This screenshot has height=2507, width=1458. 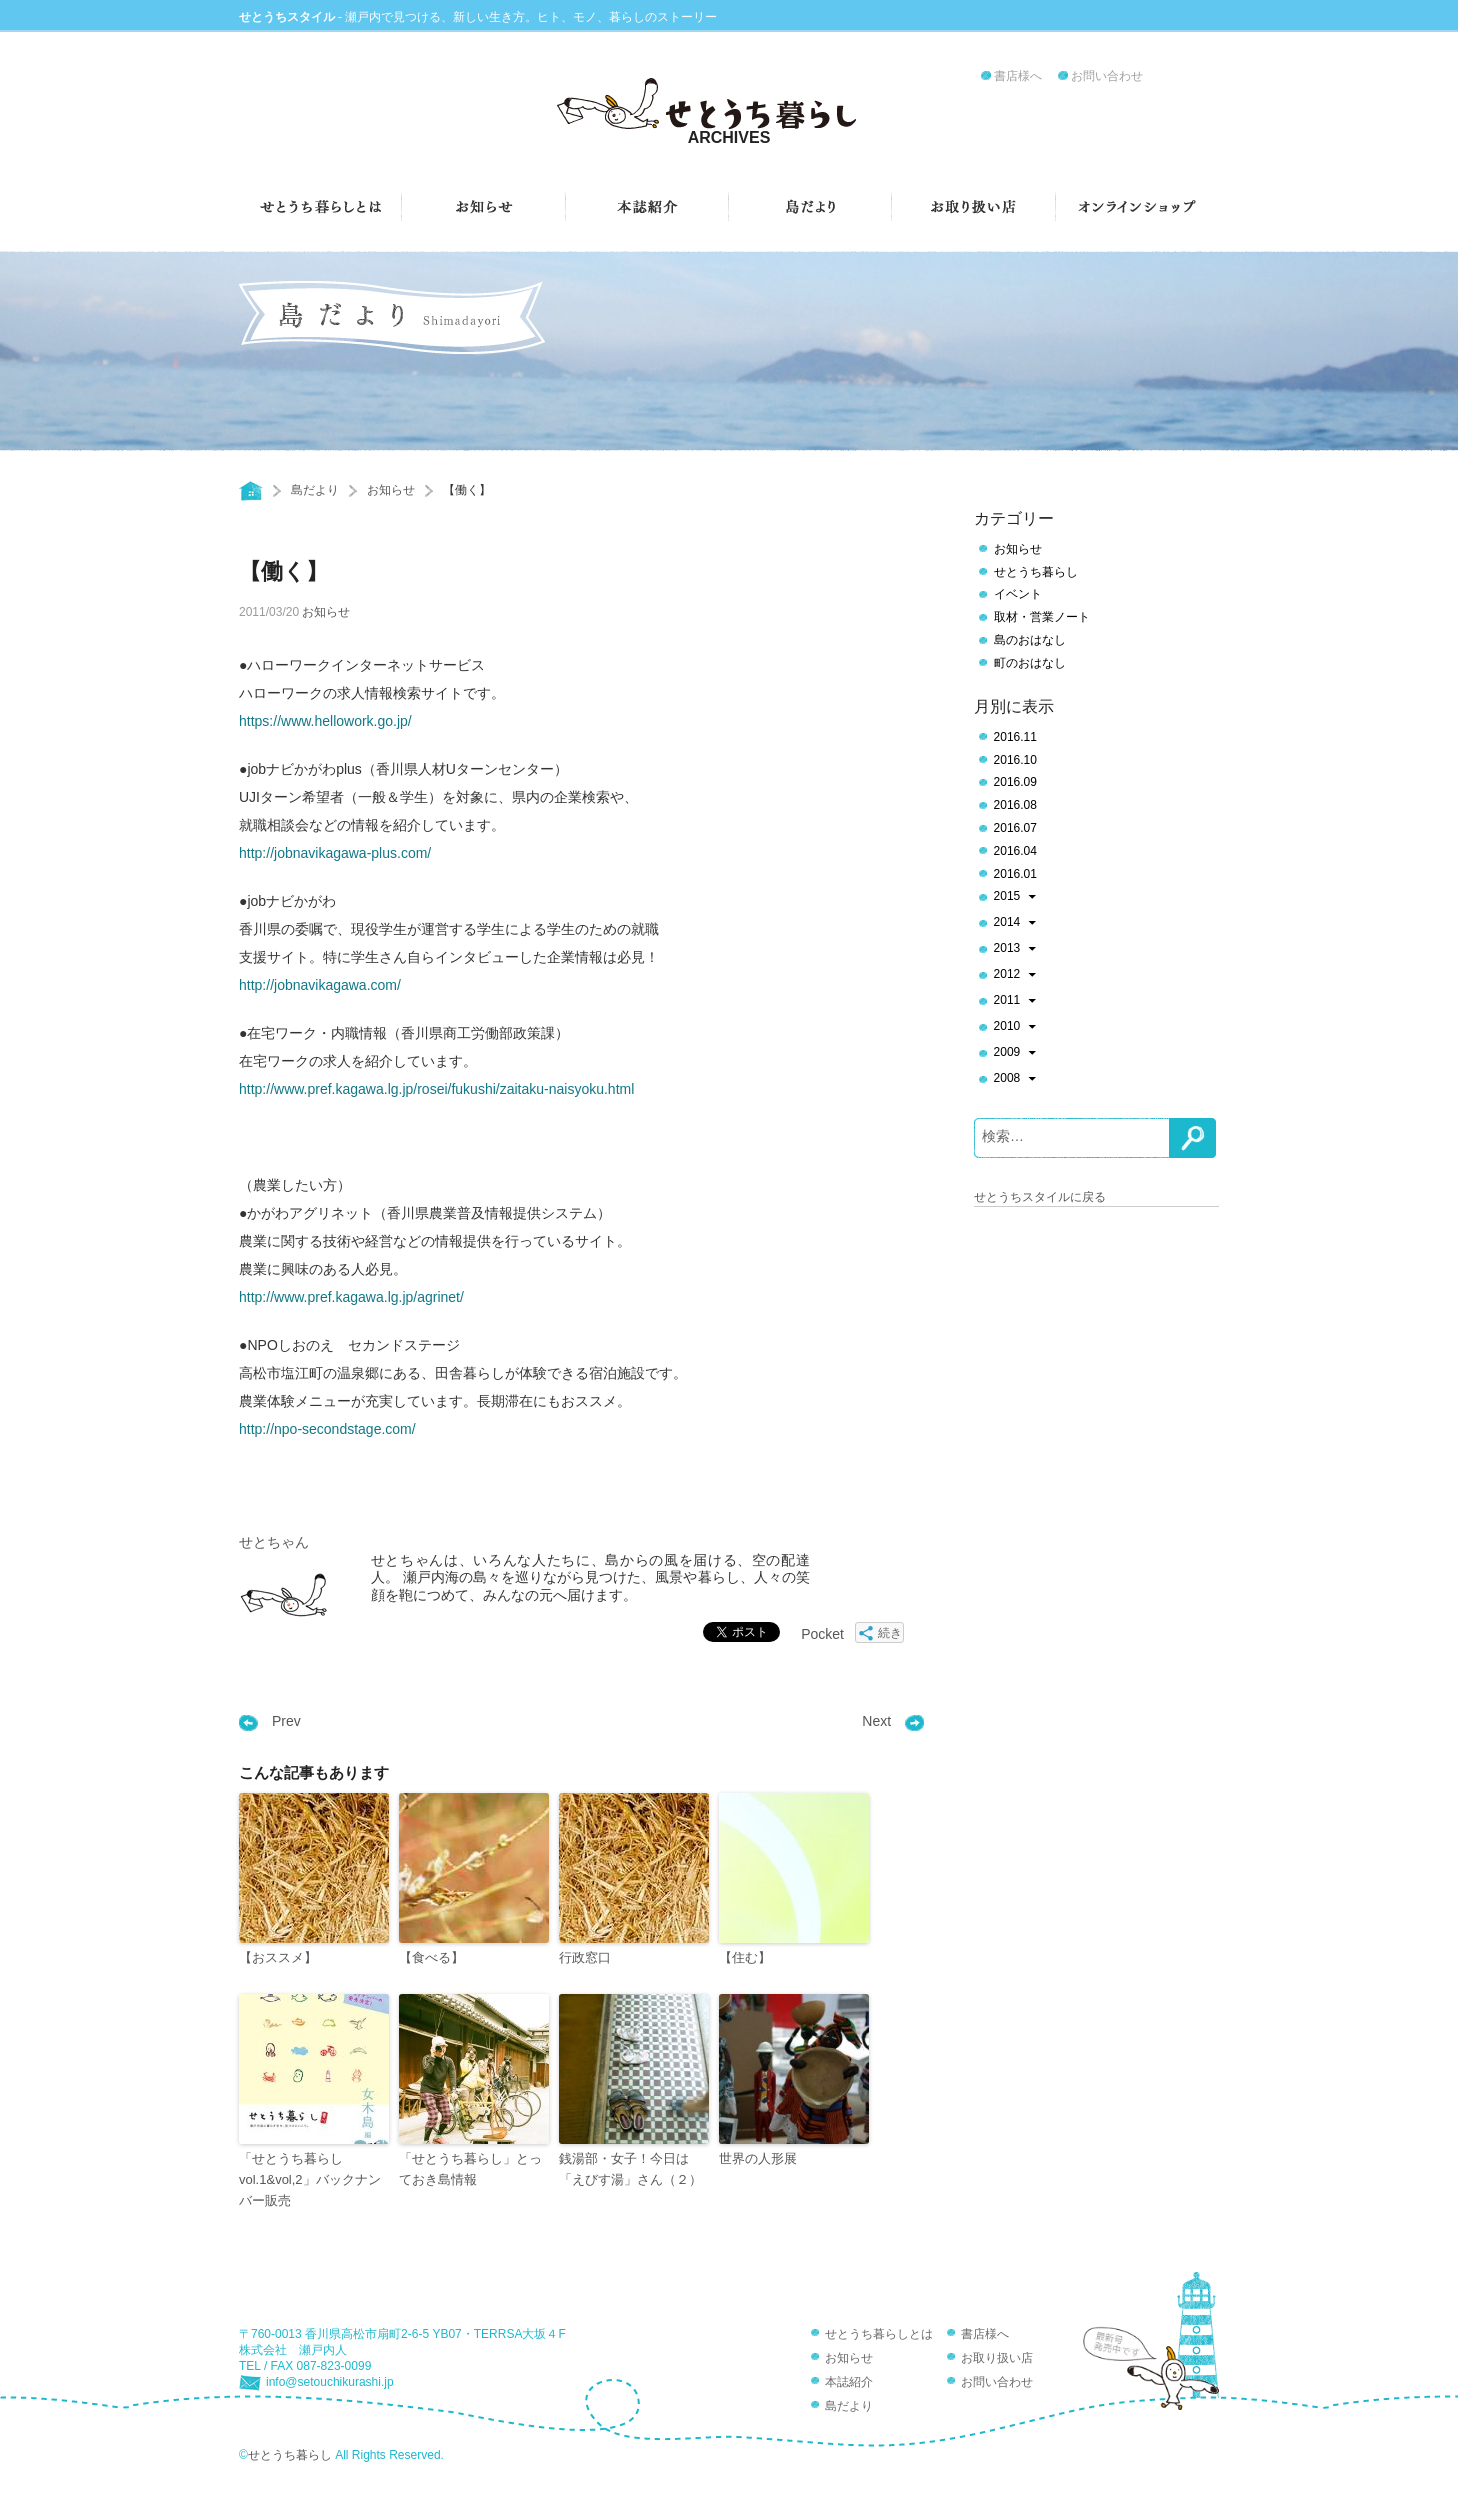 What do you see at coordinates (1015, 1028) in the screenshot?
I see `2010` at bounding box center [1015, 1028].